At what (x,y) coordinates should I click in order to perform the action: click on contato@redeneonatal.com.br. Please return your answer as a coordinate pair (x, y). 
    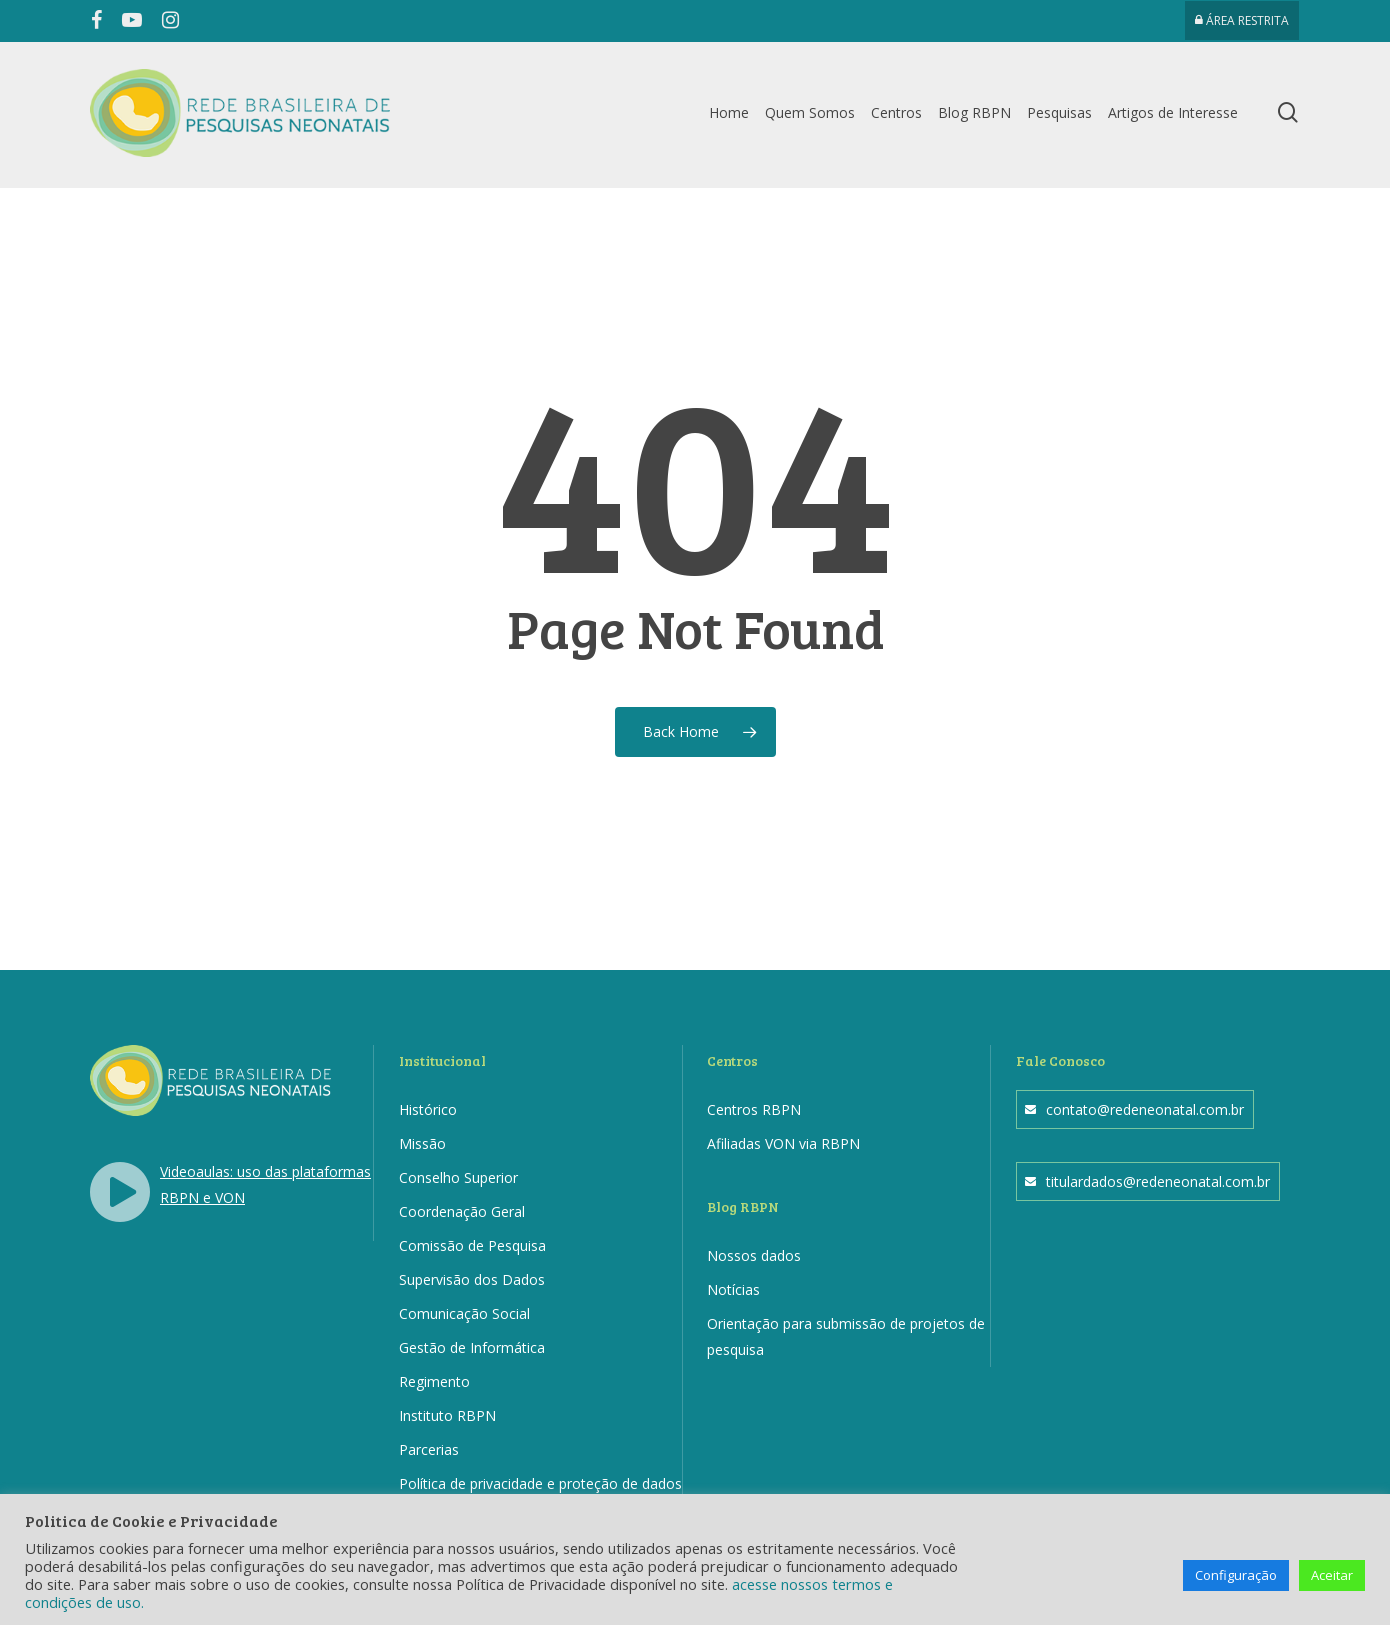
    Looking at the image, I should click on (1145, 1109).